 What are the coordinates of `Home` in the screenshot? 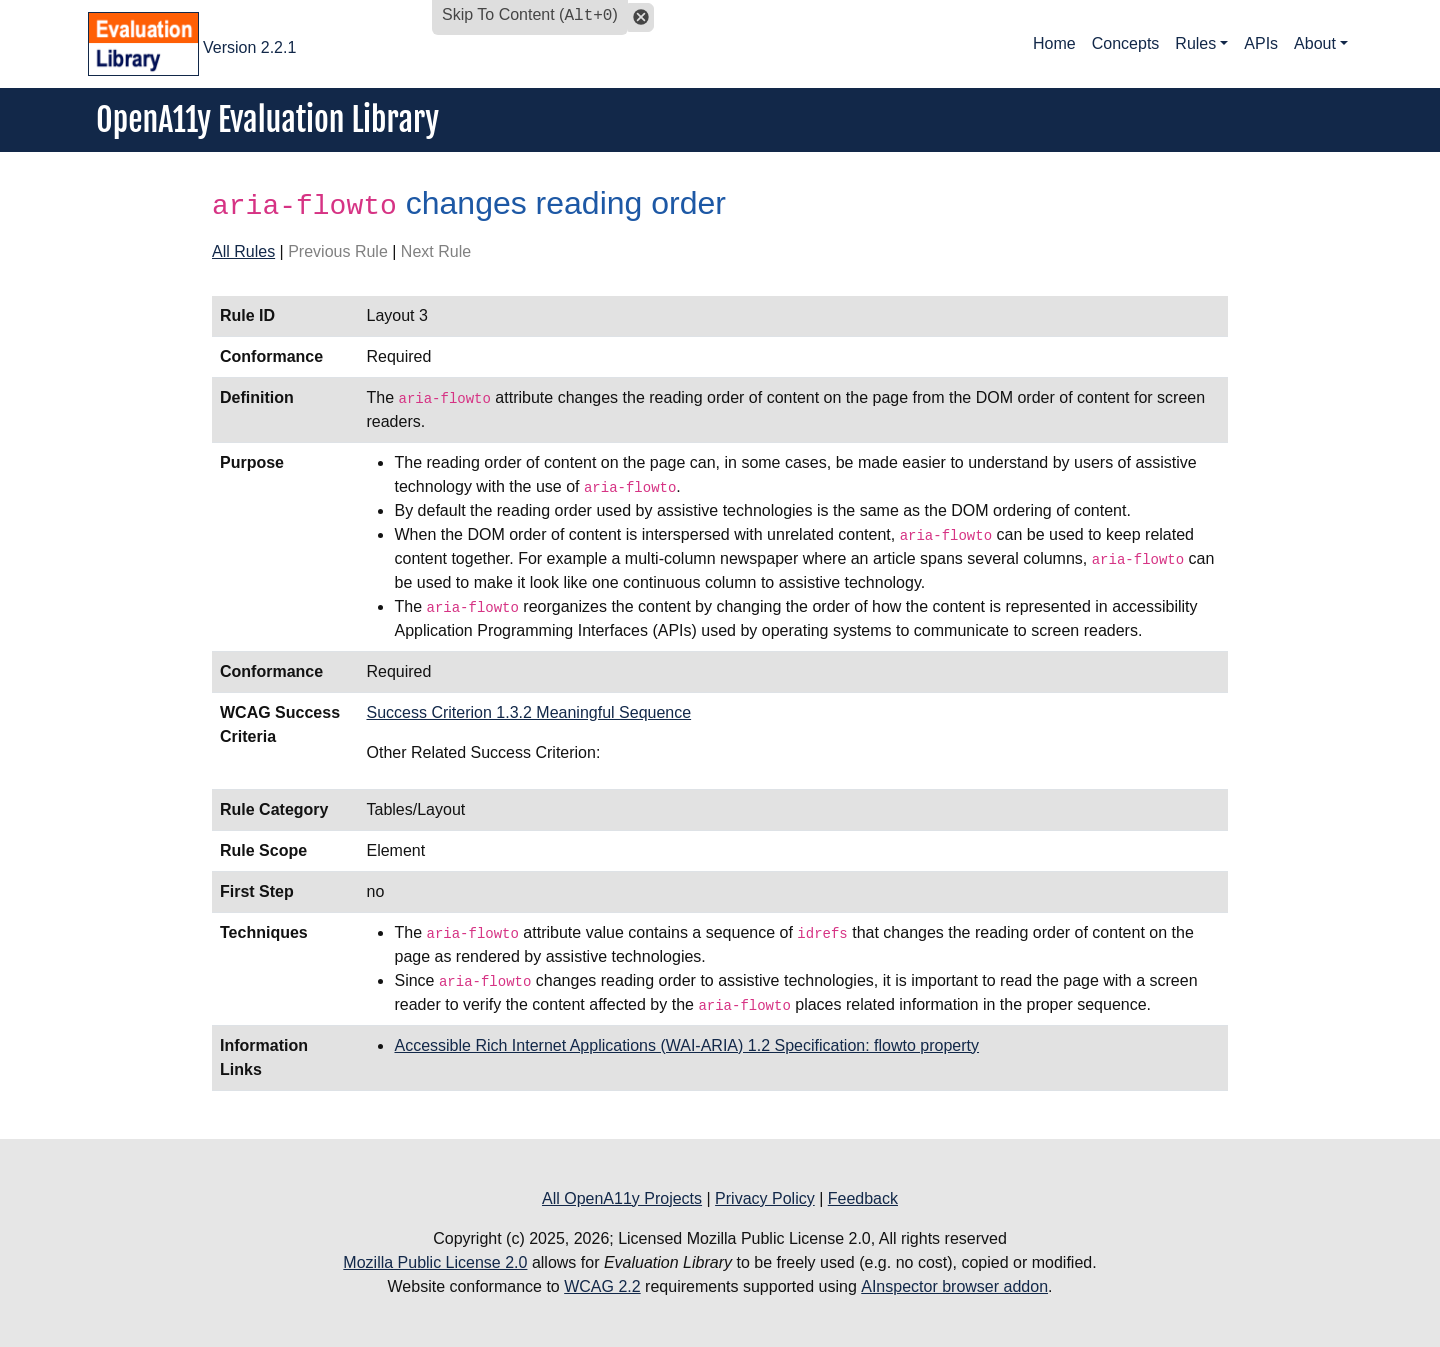 It's located at (1054, 43).